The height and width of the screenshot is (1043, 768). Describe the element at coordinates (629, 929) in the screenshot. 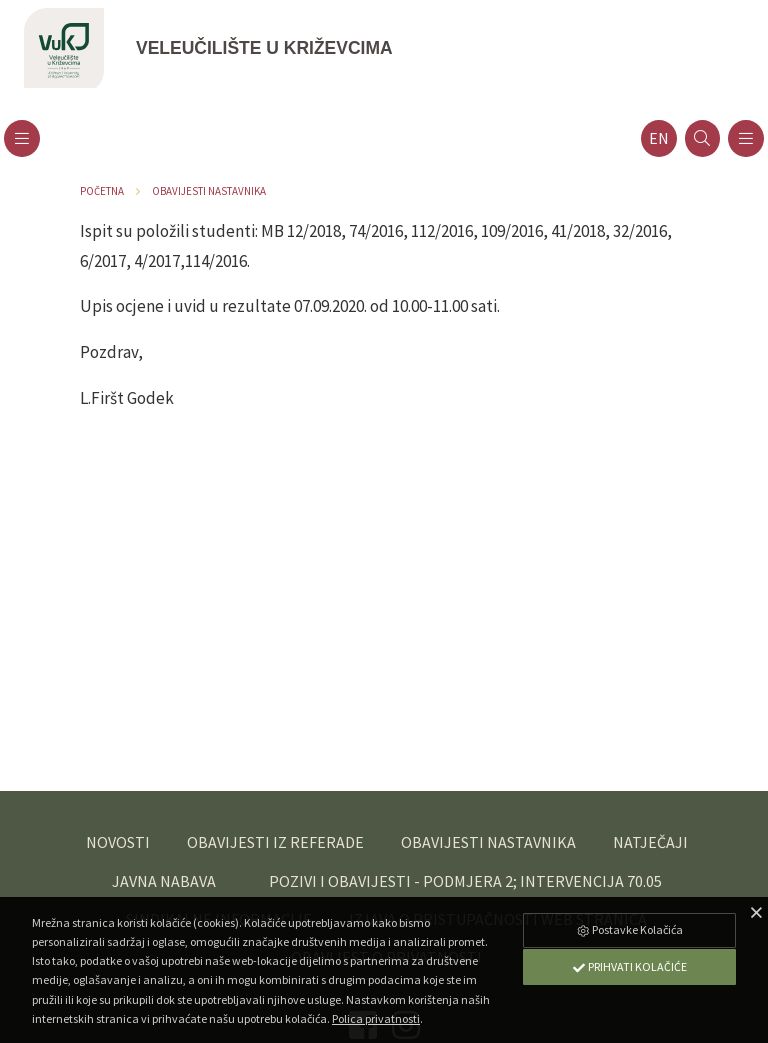

I see `Postavke Kolačića` at that location.